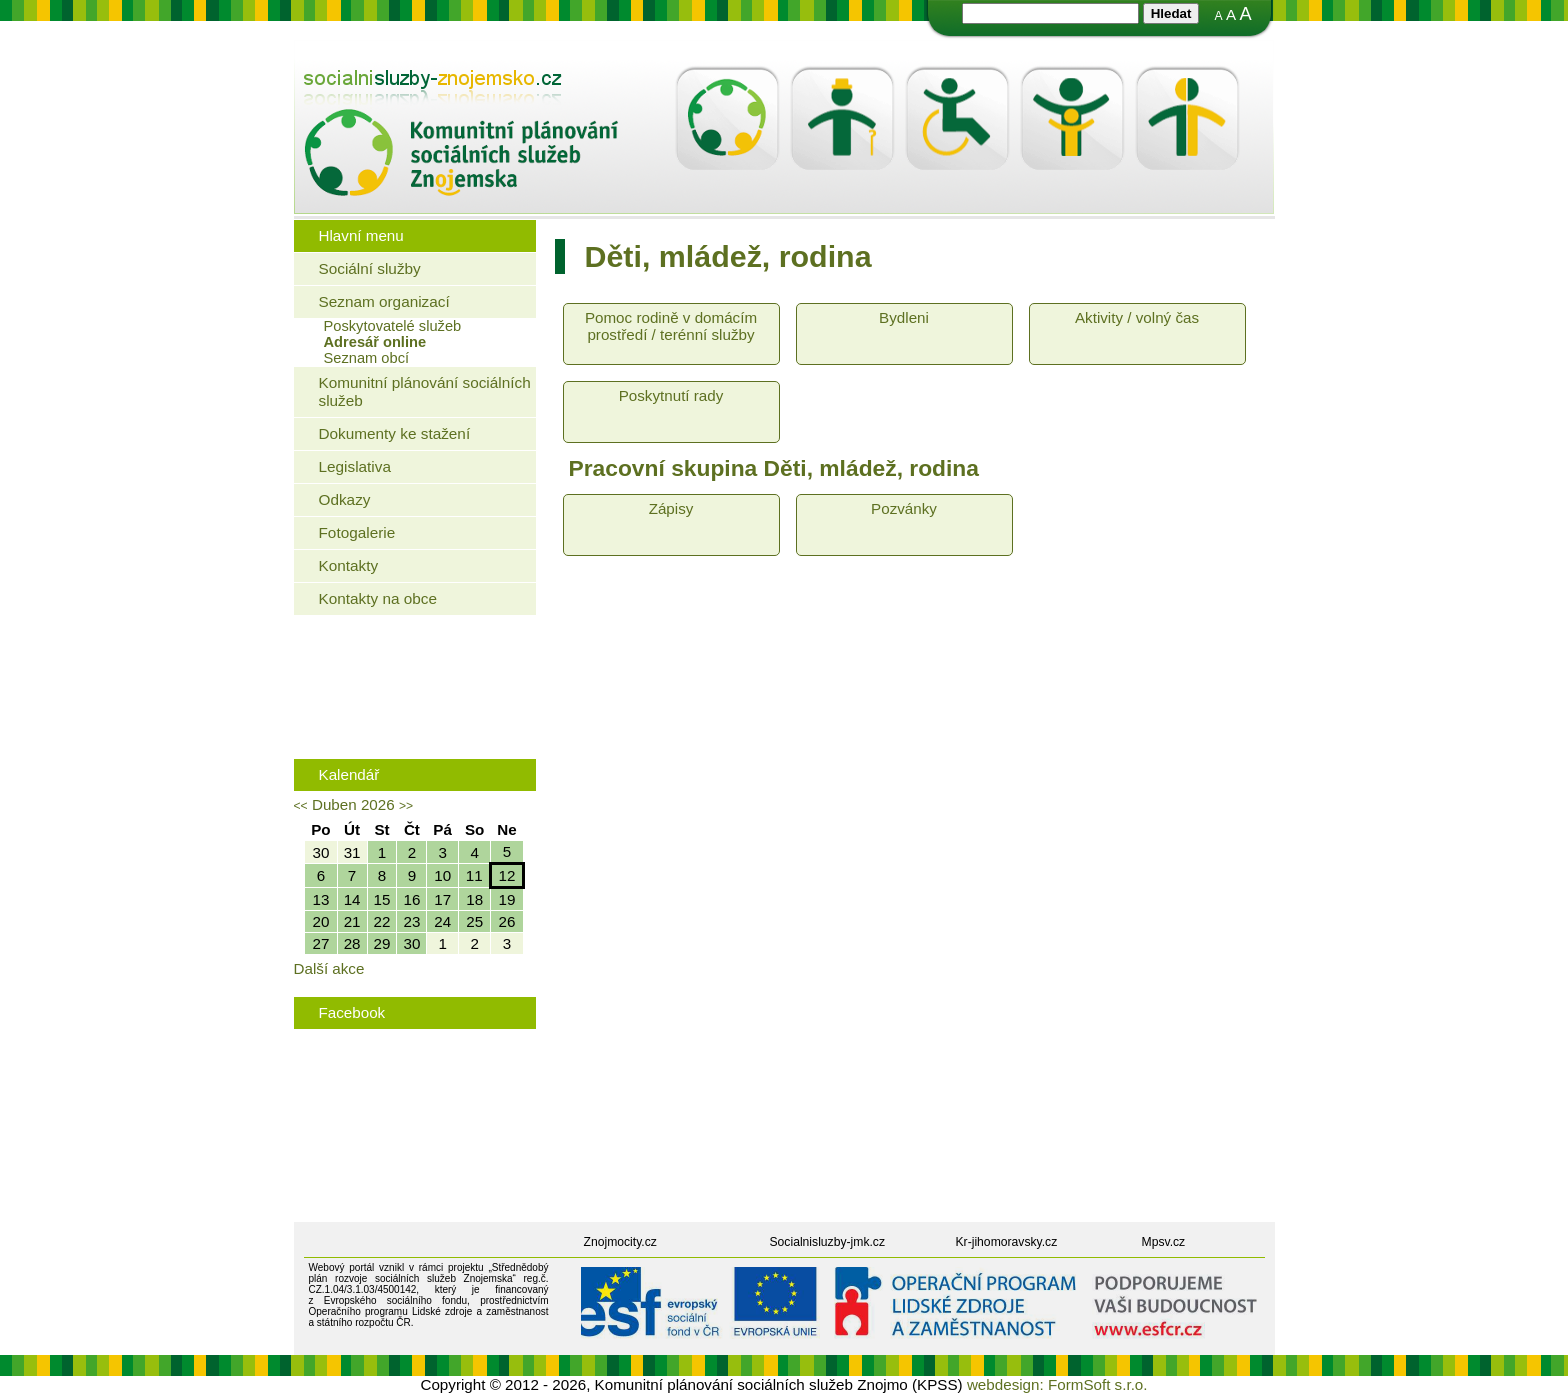  Describe the element at coordinates (353, 804) in the screenshot. I see `Duben 2026` at that location.